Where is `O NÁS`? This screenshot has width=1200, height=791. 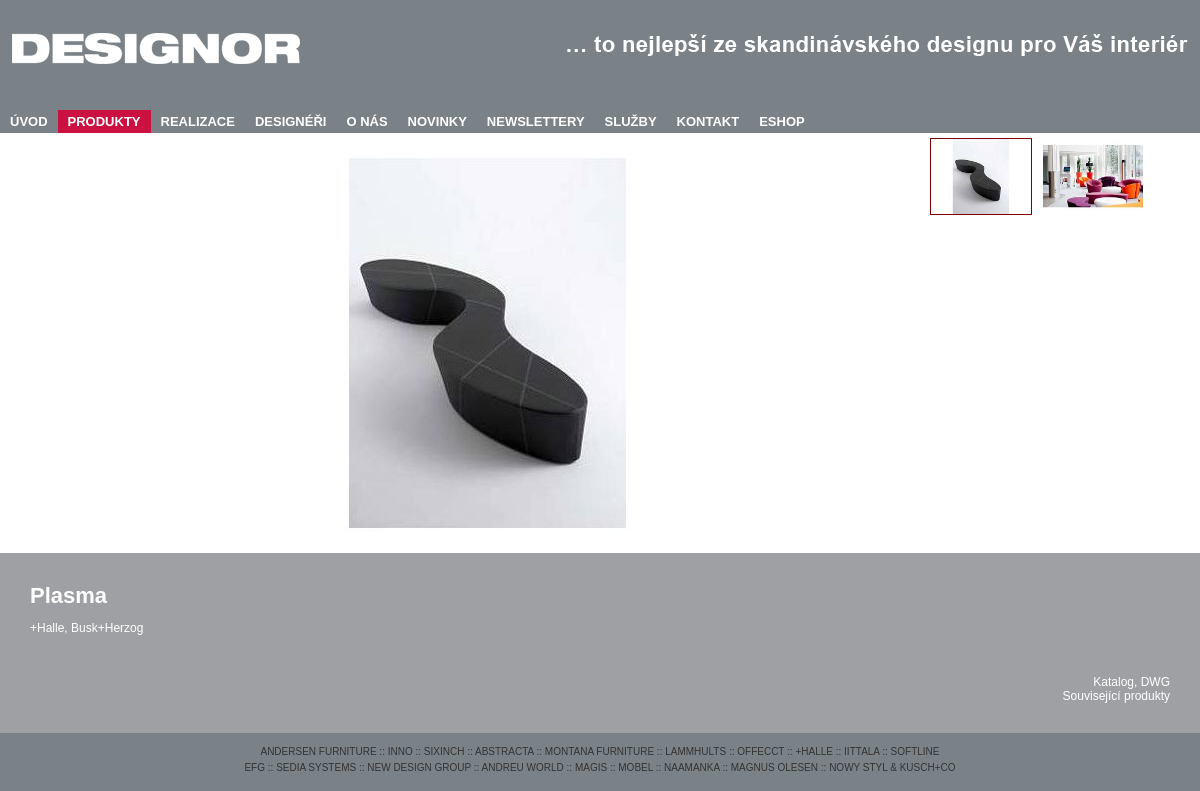
O NÁS is located at coordinates (366, 121).